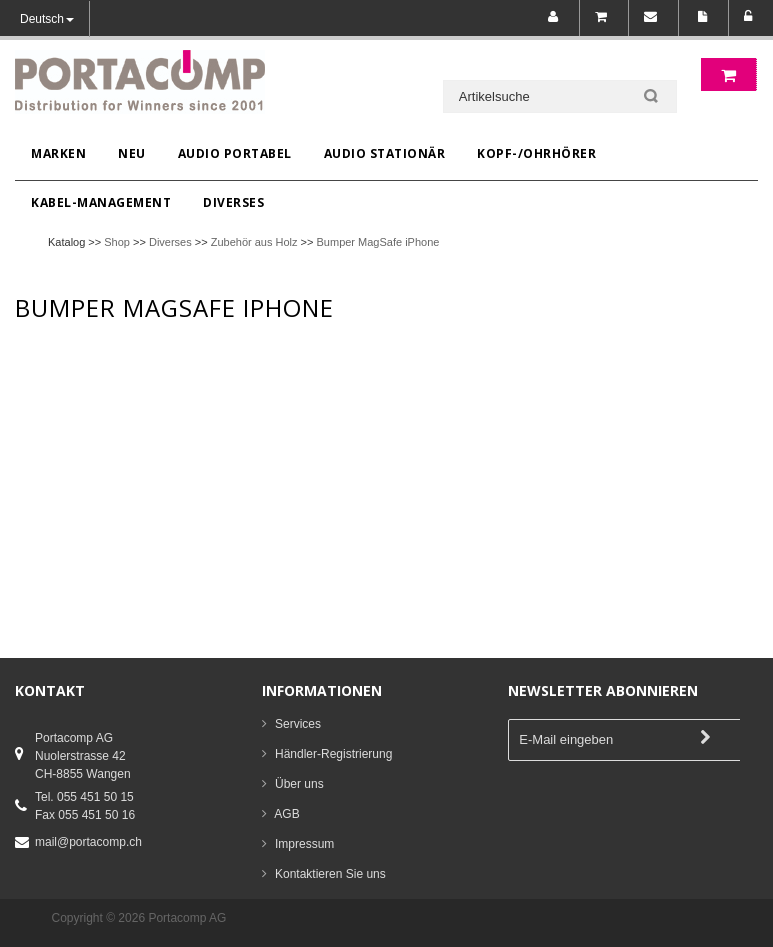 The height and width of the screenshot is (947, 773). Describe the element at coordinates (286, 814) in the screenshot. I see `AGB` at that location.